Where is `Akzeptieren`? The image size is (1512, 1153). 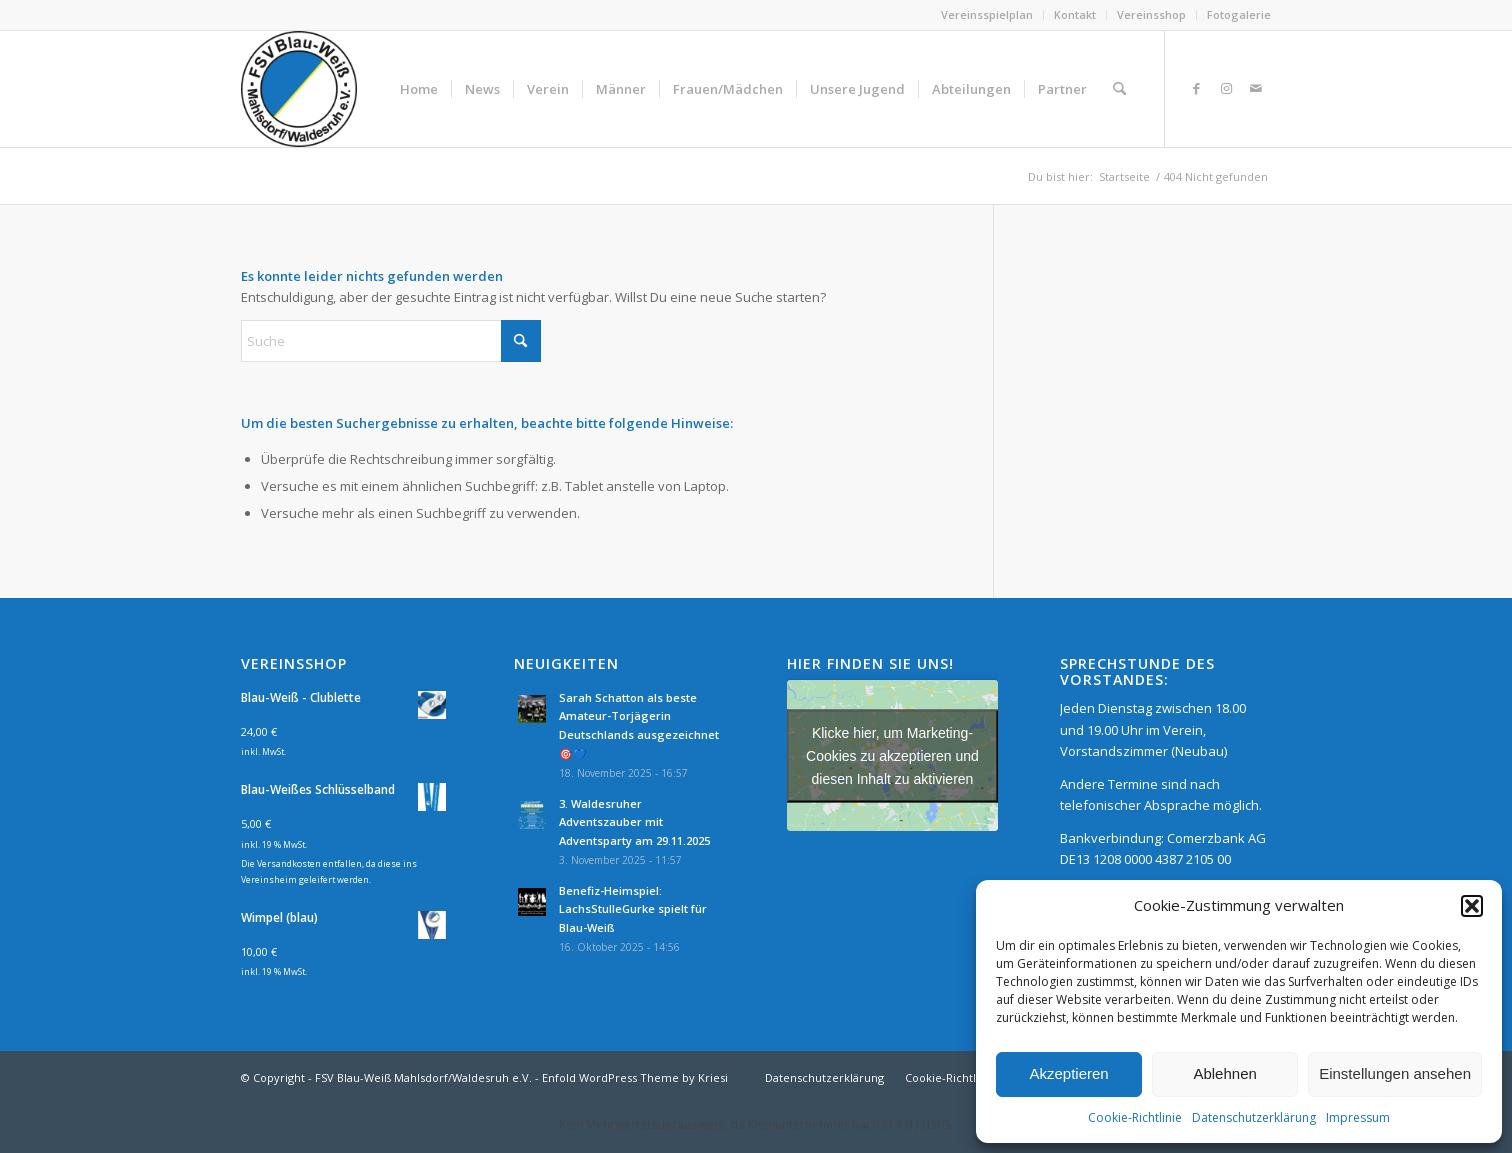 Akzeptieren is located at coordinates (1068, 1073).